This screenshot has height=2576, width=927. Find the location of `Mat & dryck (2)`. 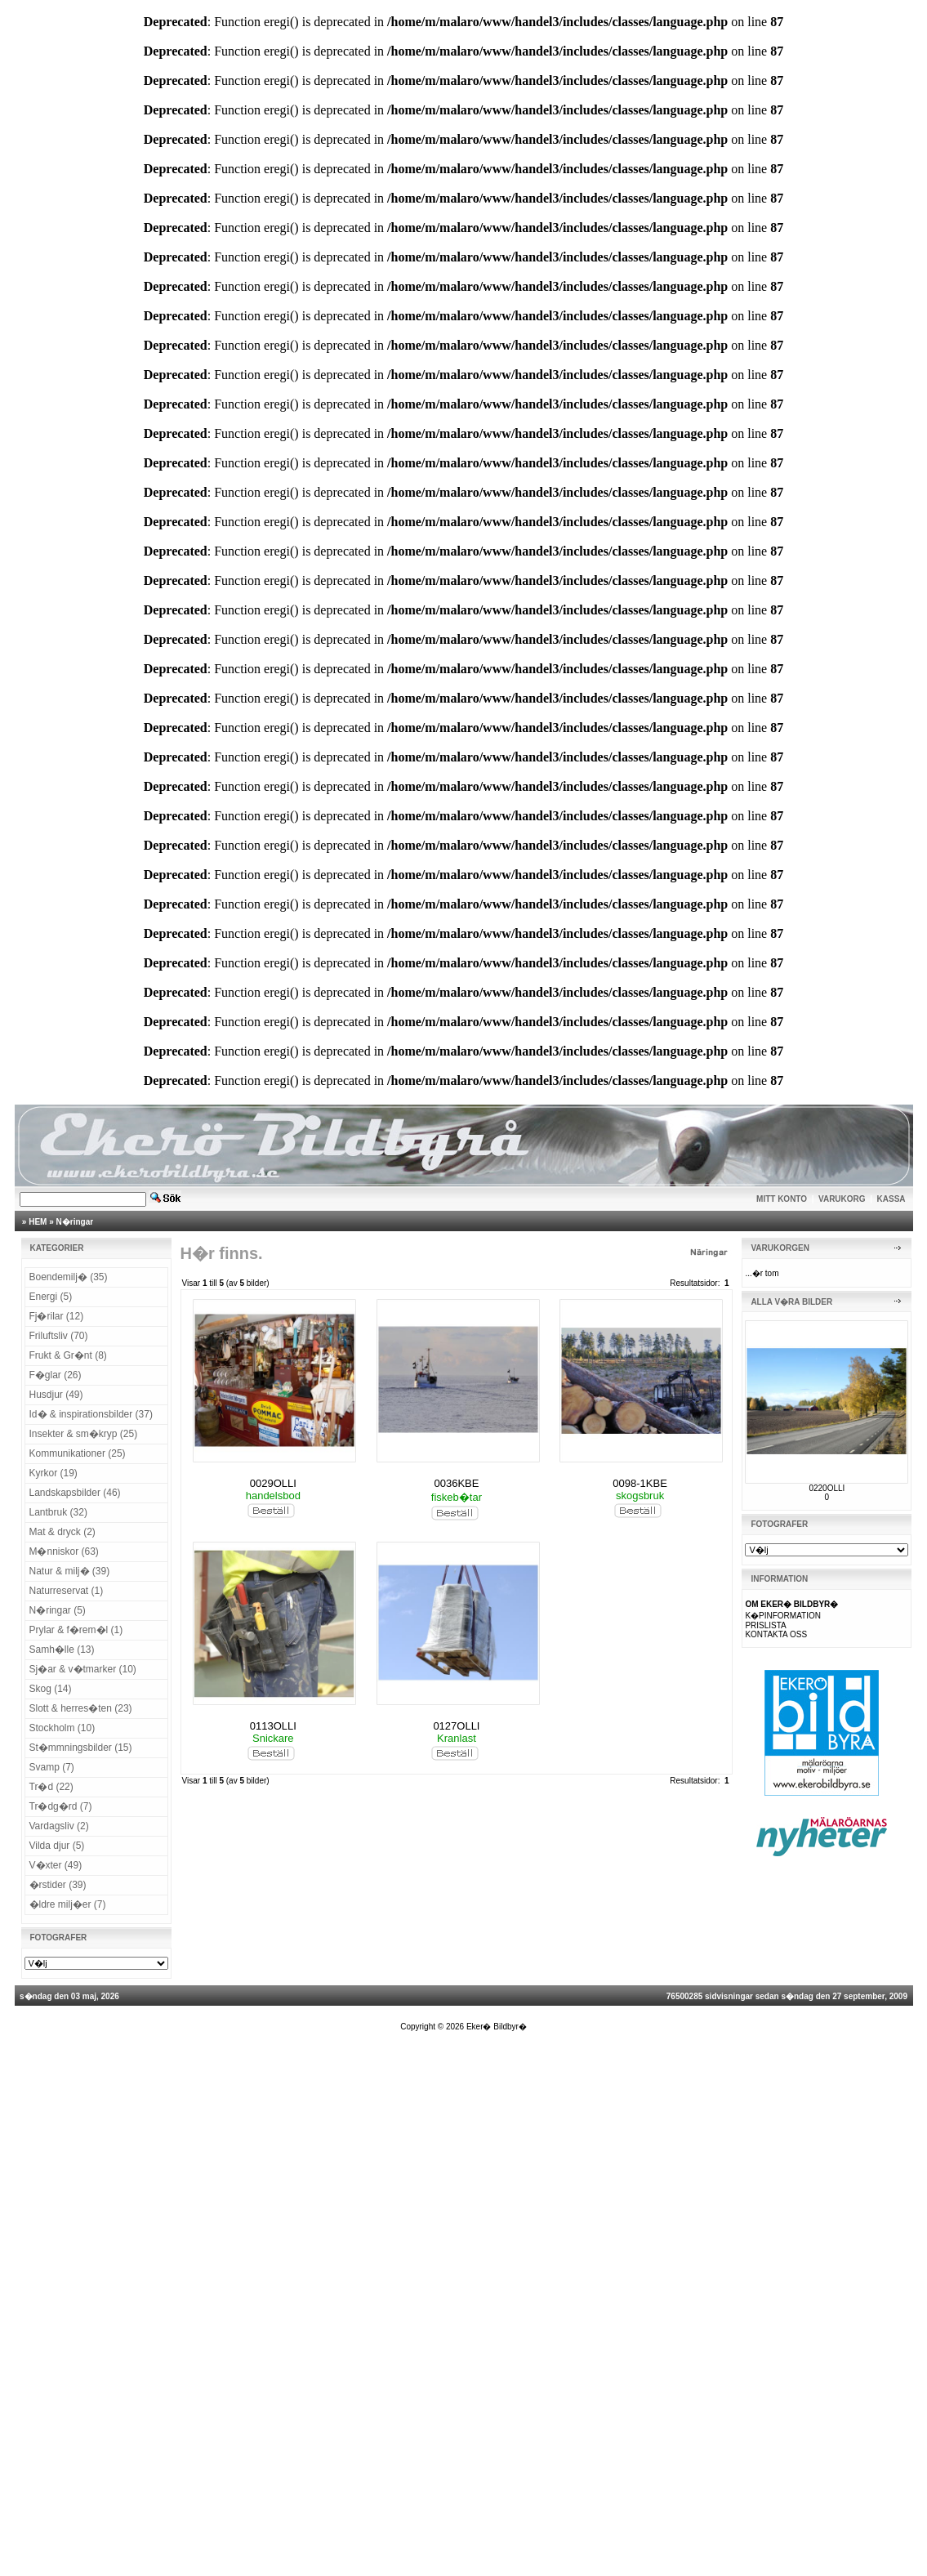

Mat & dryck (2) is located at coordinates (62, 1532).